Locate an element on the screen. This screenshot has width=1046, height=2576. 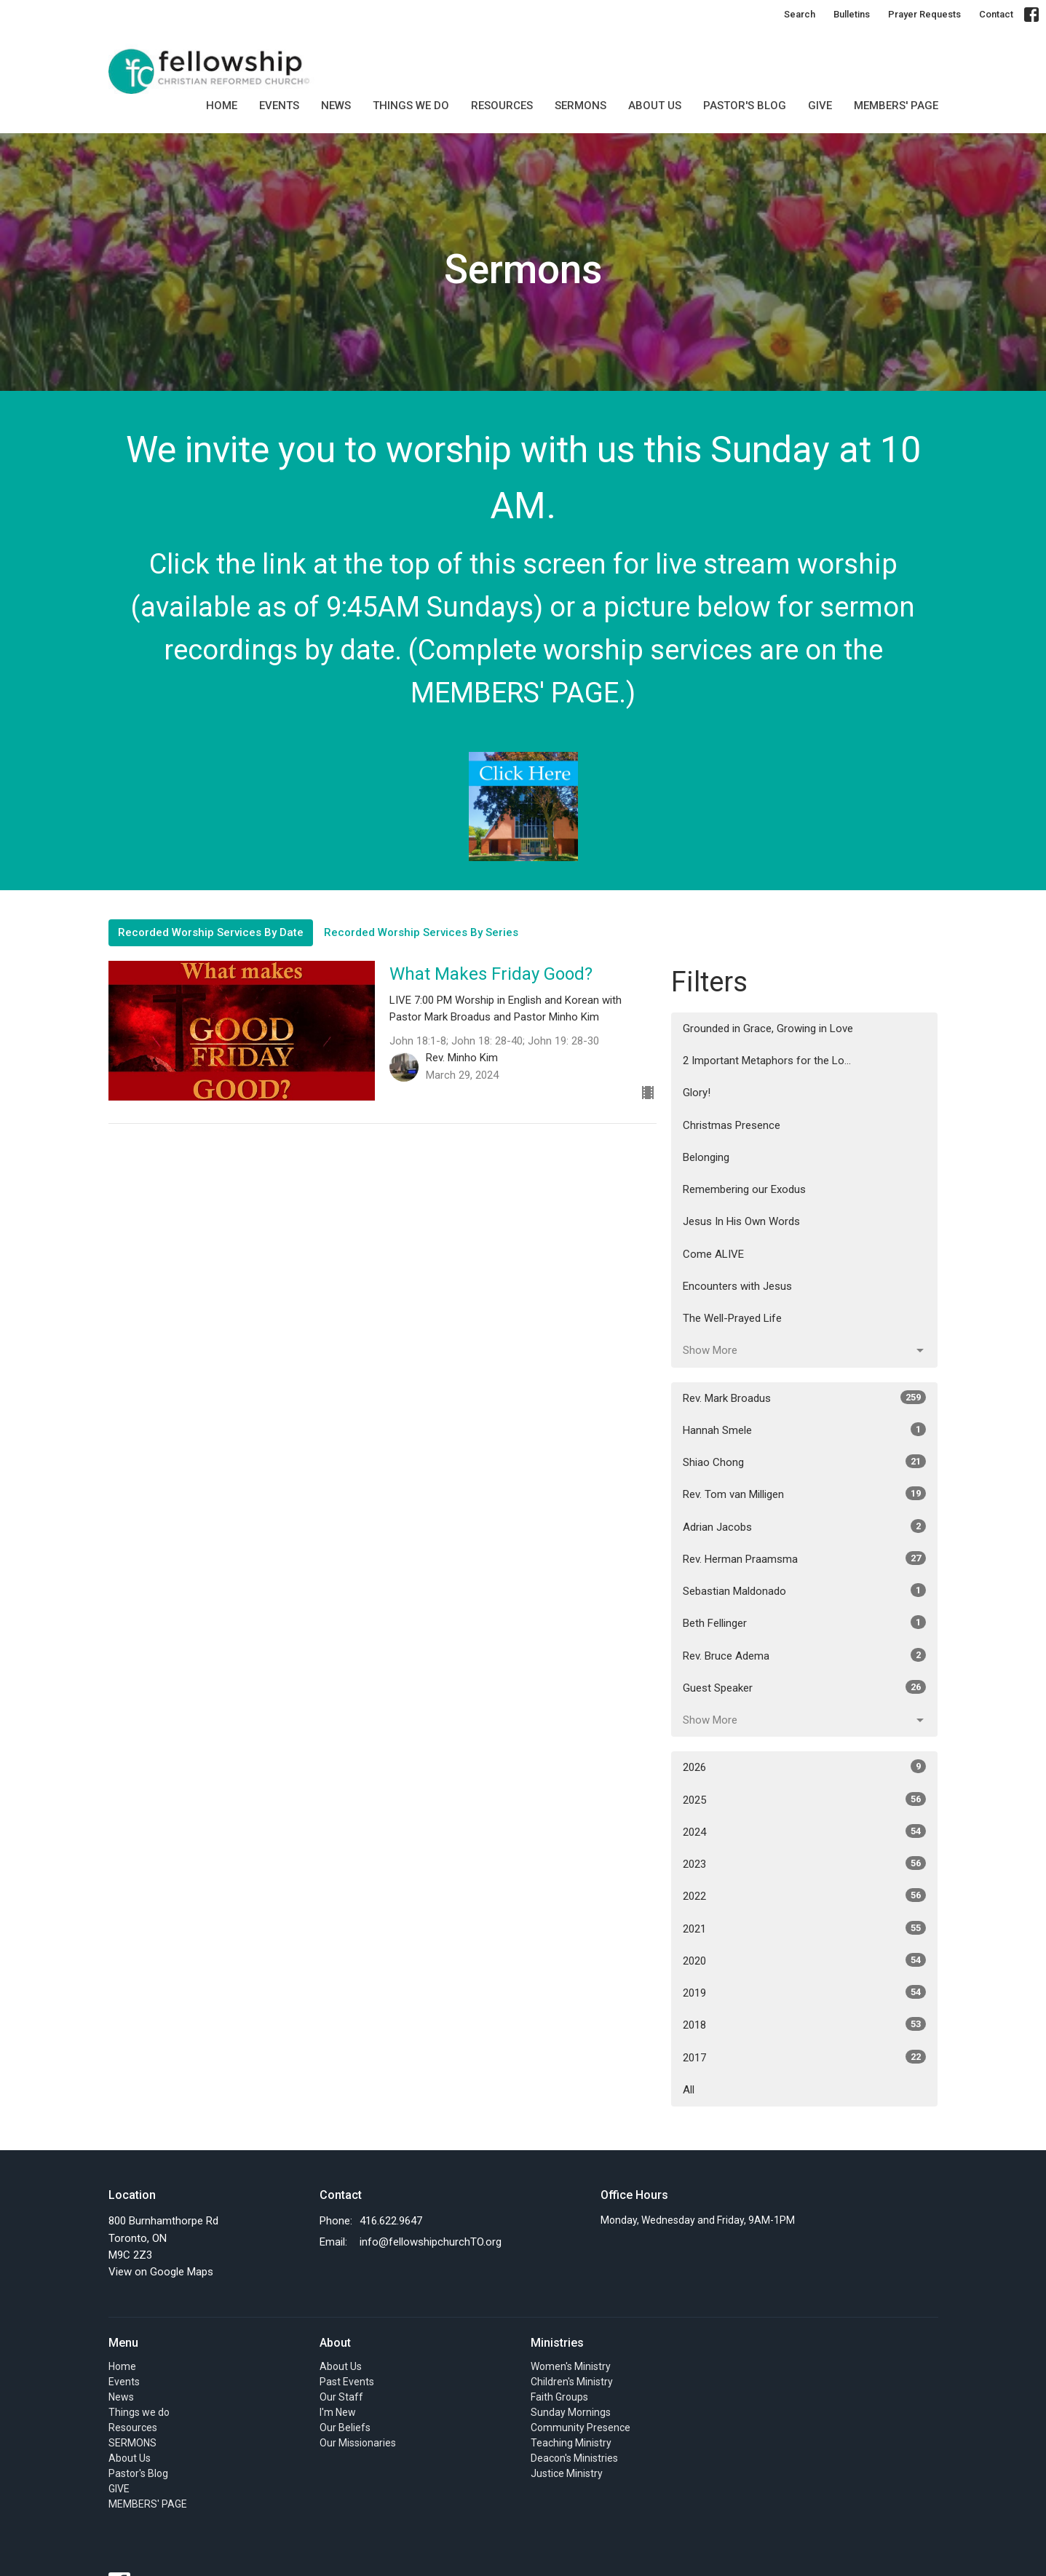
Events is located at coordinates (279, 105).